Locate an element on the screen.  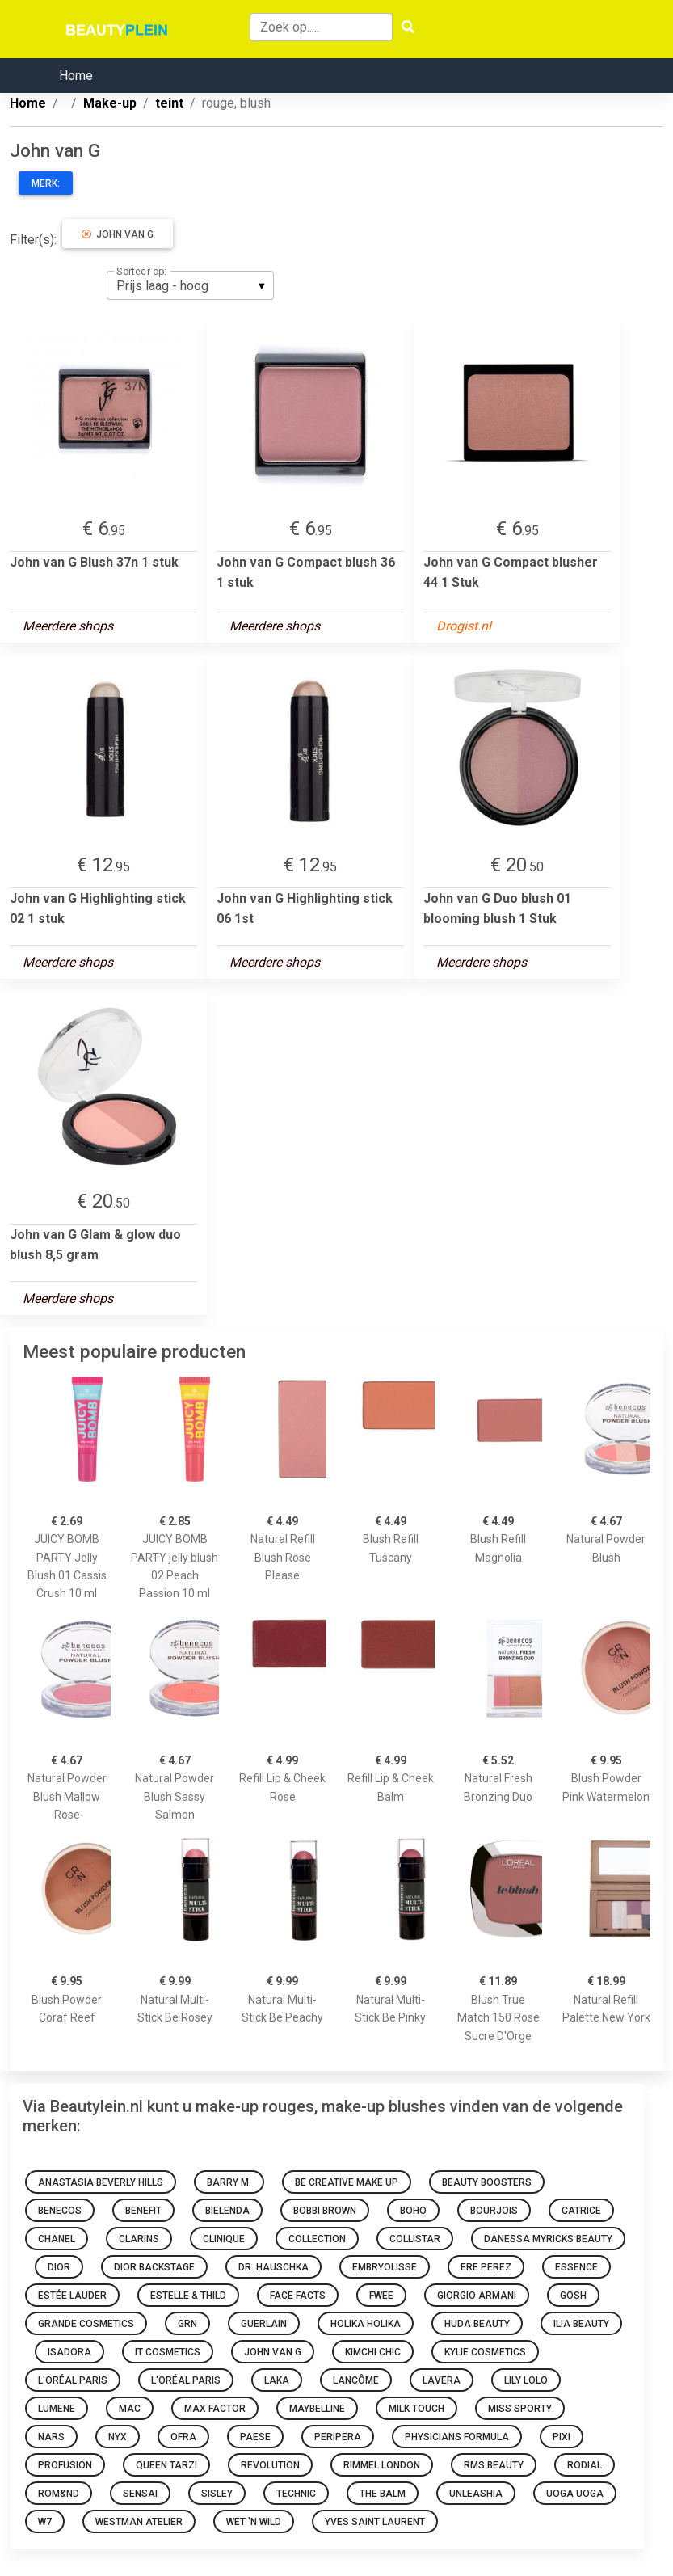
Pixi is located at coordinates (561, 2437).